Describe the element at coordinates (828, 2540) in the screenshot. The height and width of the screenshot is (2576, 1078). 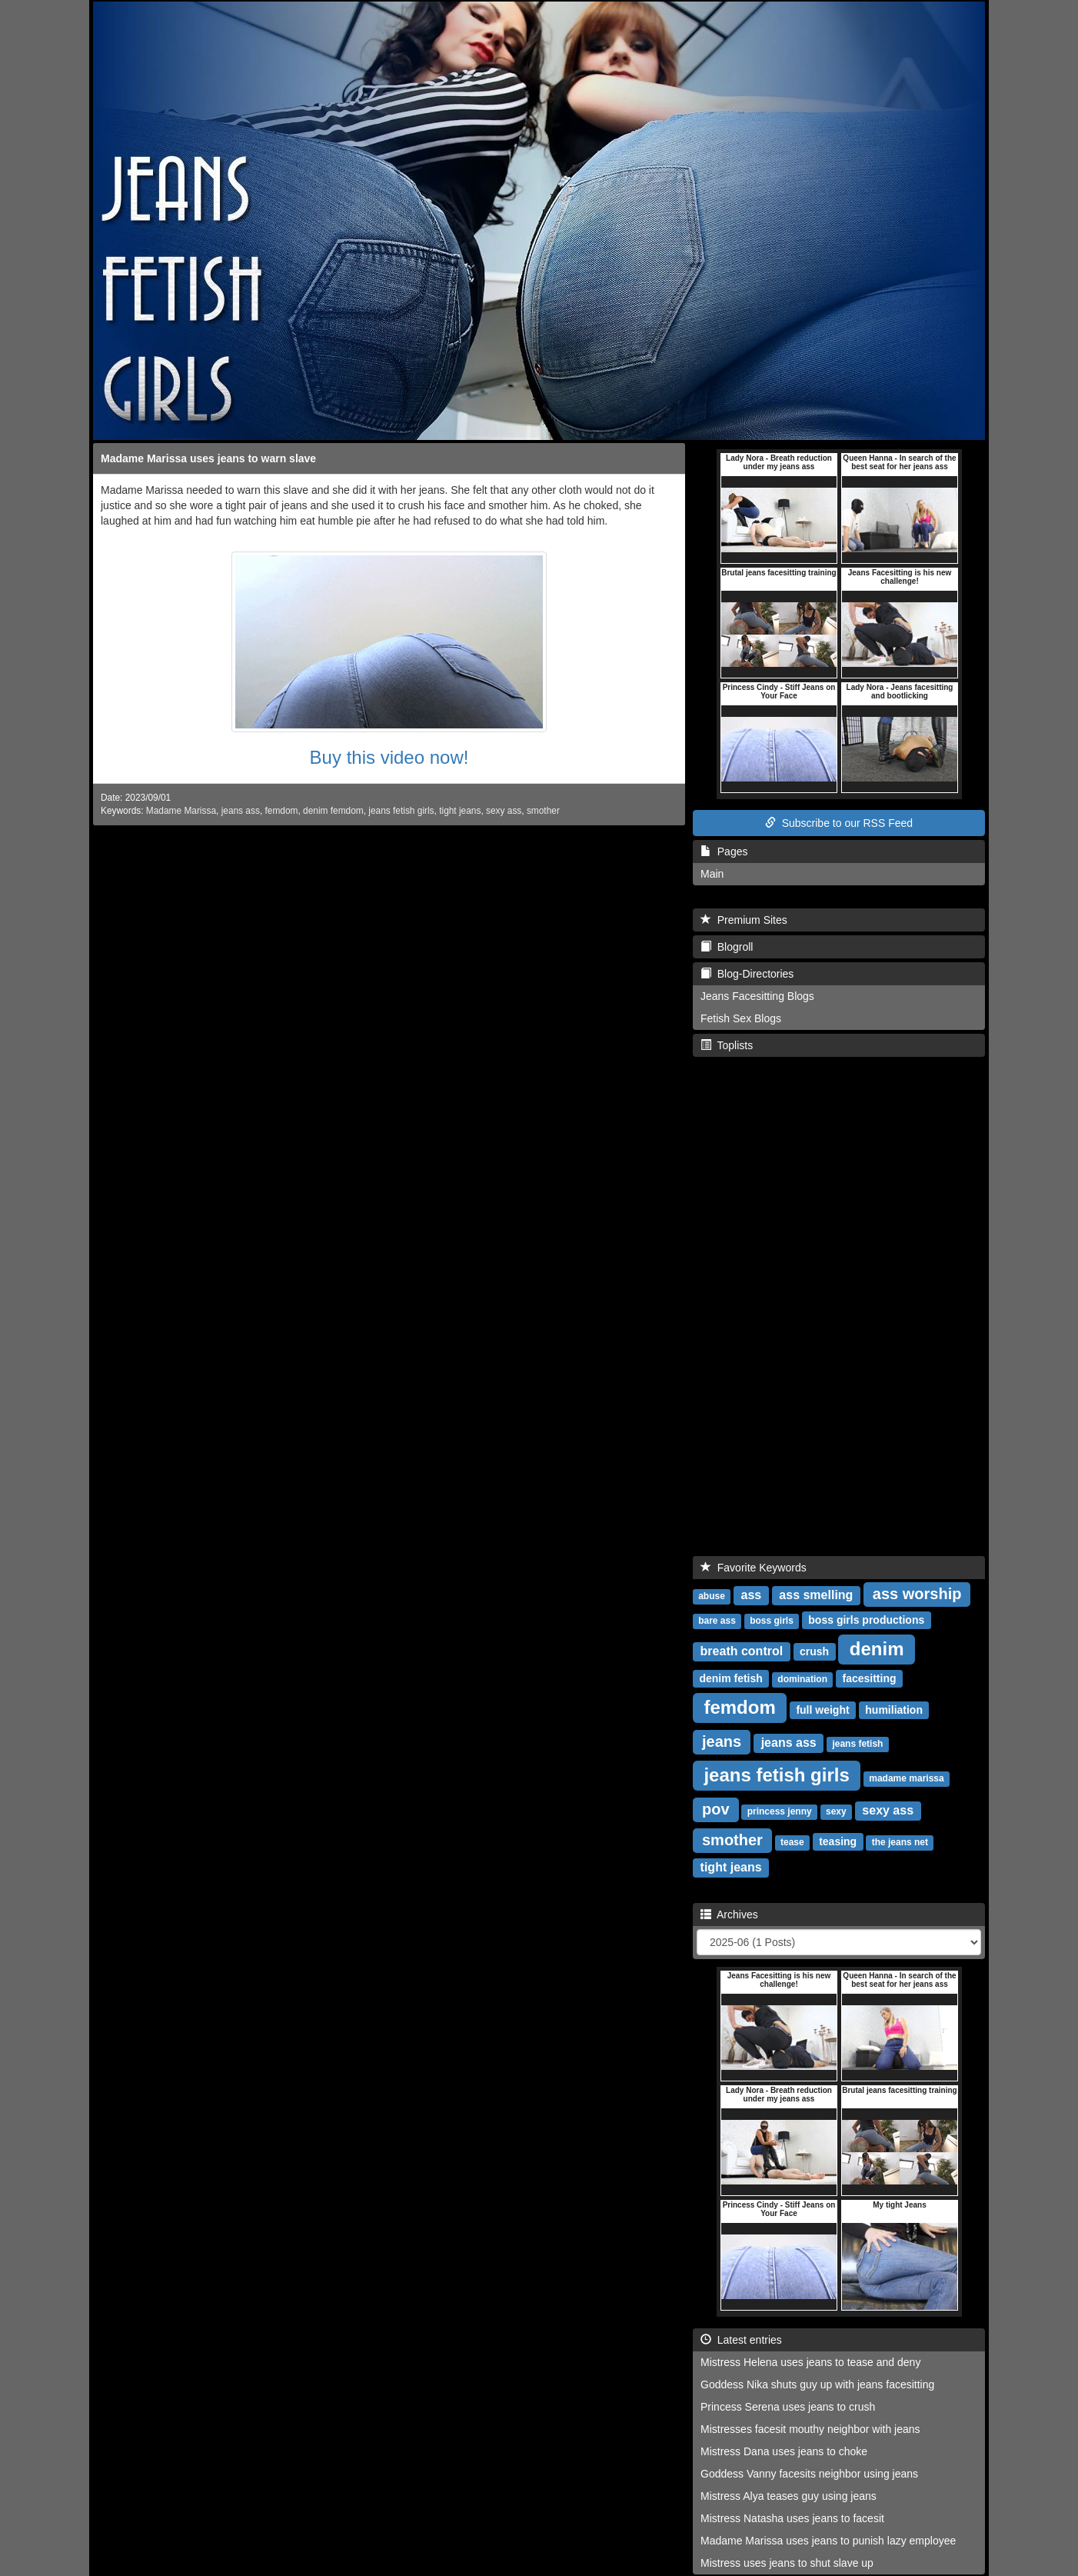
I see `Madame Marissa uses jeans to punish lazy employee` at that location.